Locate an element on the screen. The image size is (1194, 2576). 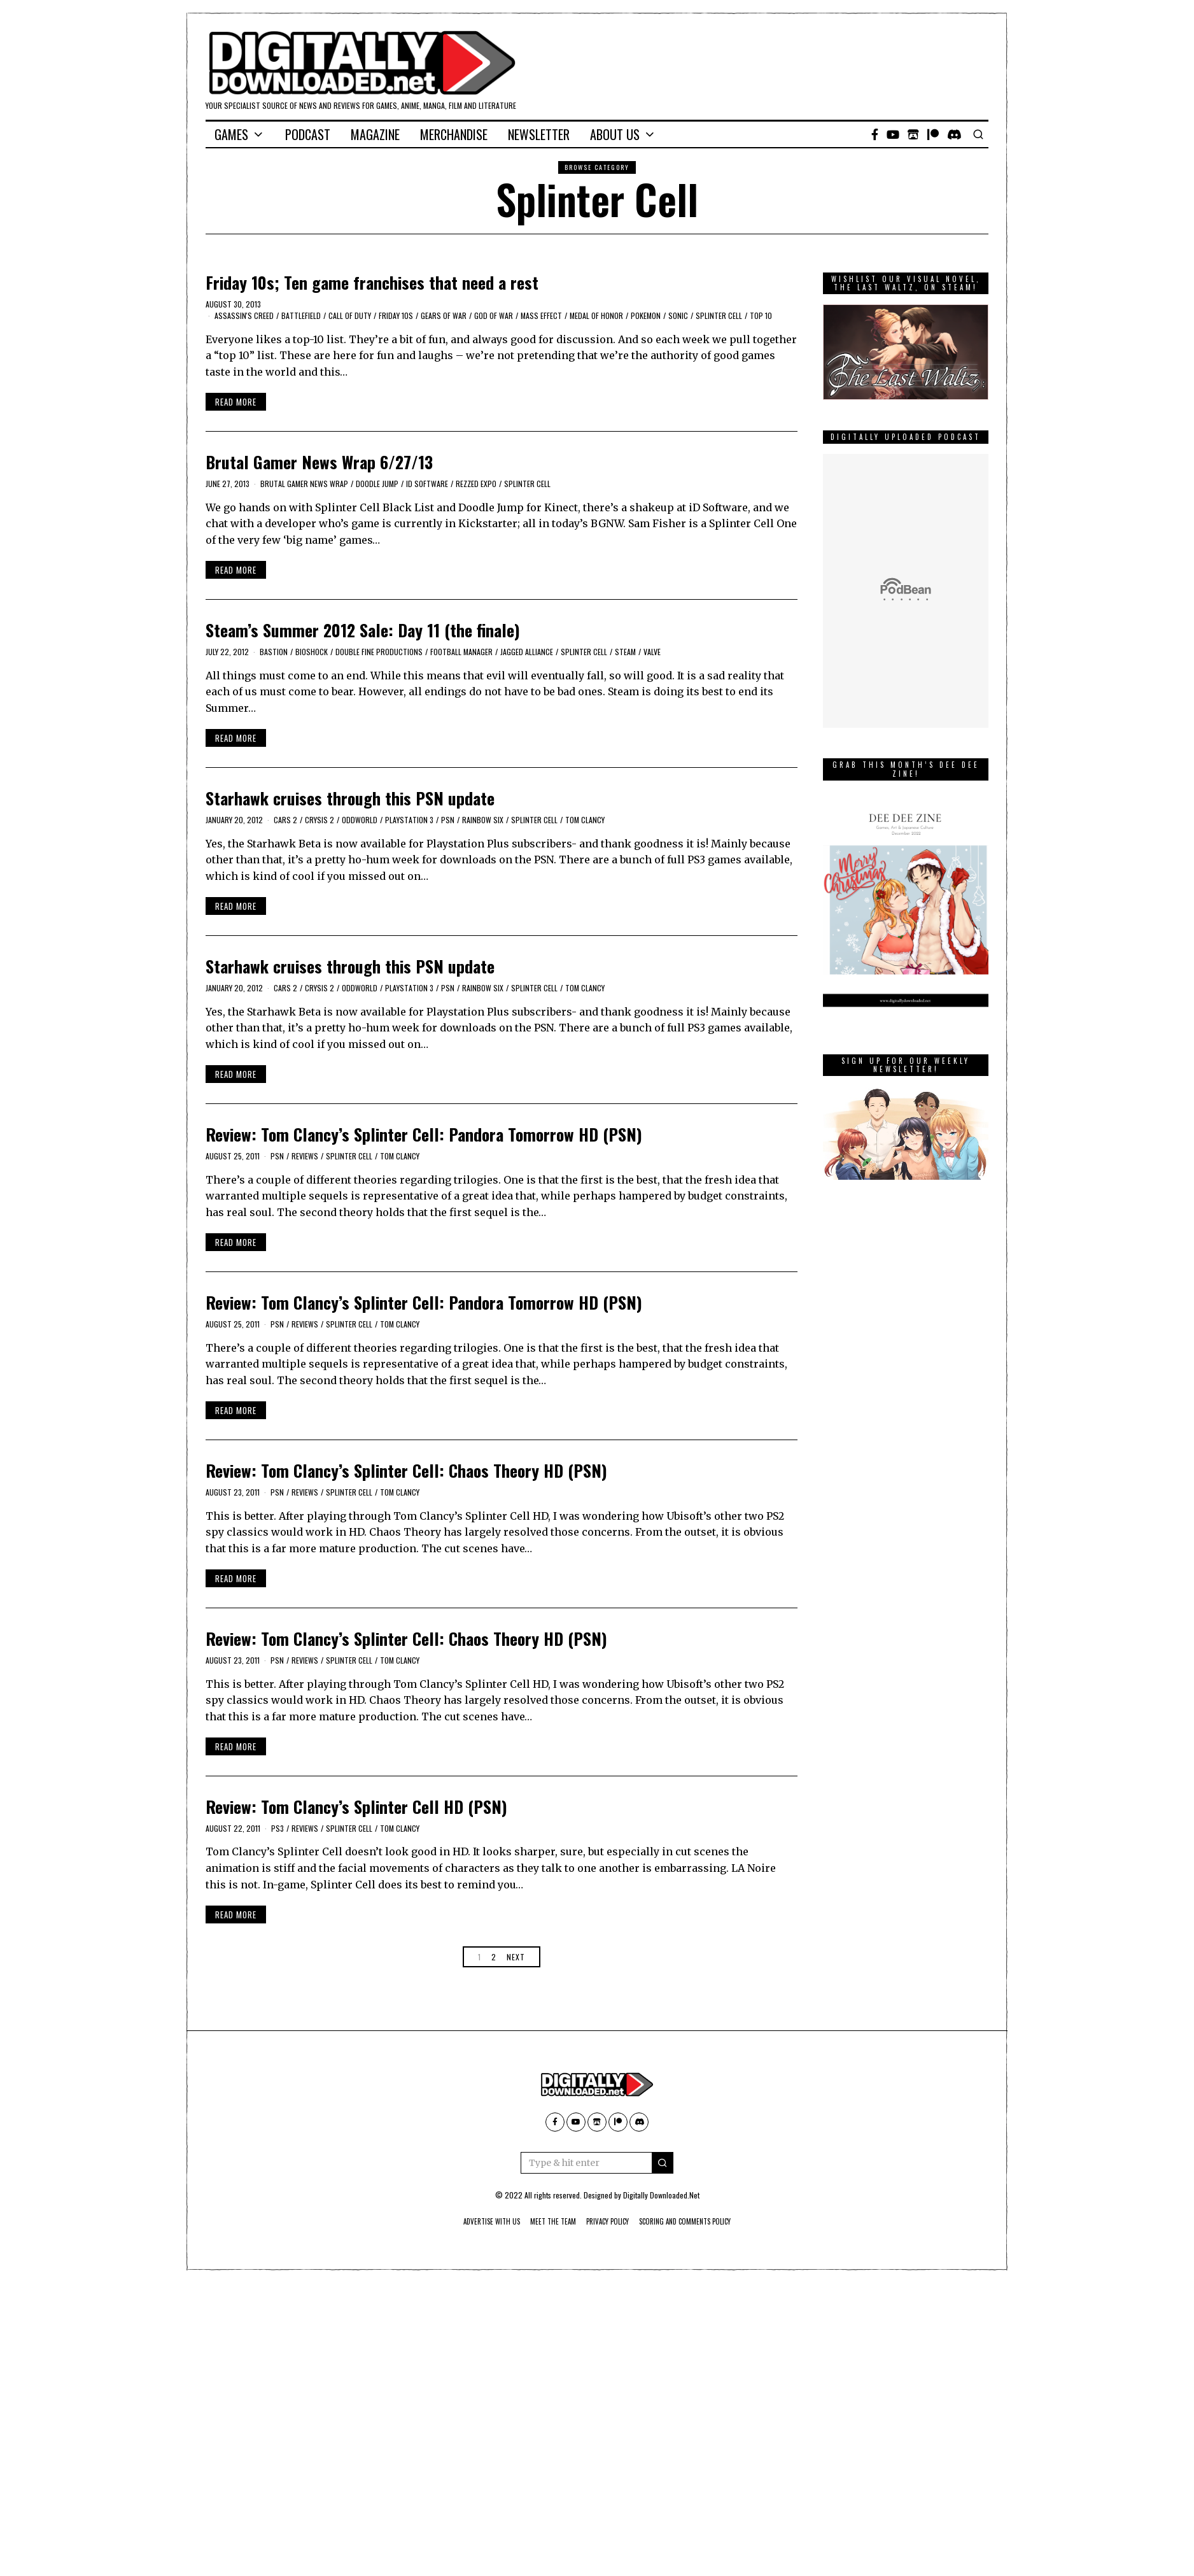
Review: Tom Clancy’s Splinter Cell HD (PSN) is located at coordinates (356, 1806).